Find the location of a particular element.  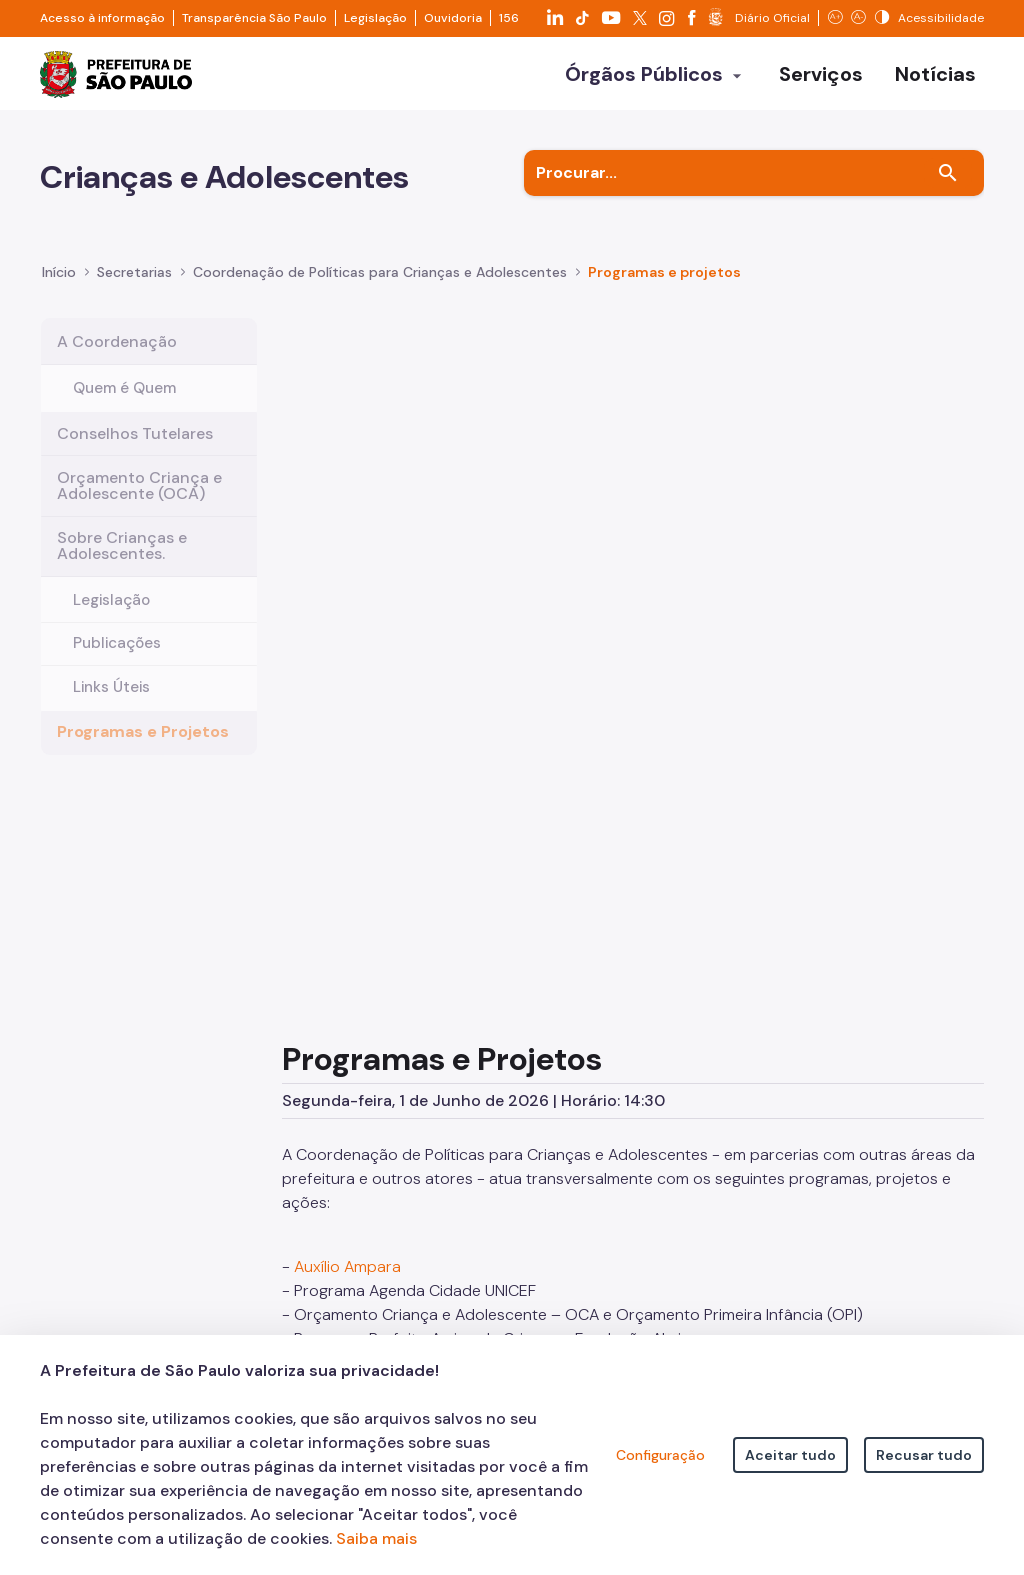

156 is located at coordinates (509, 18).